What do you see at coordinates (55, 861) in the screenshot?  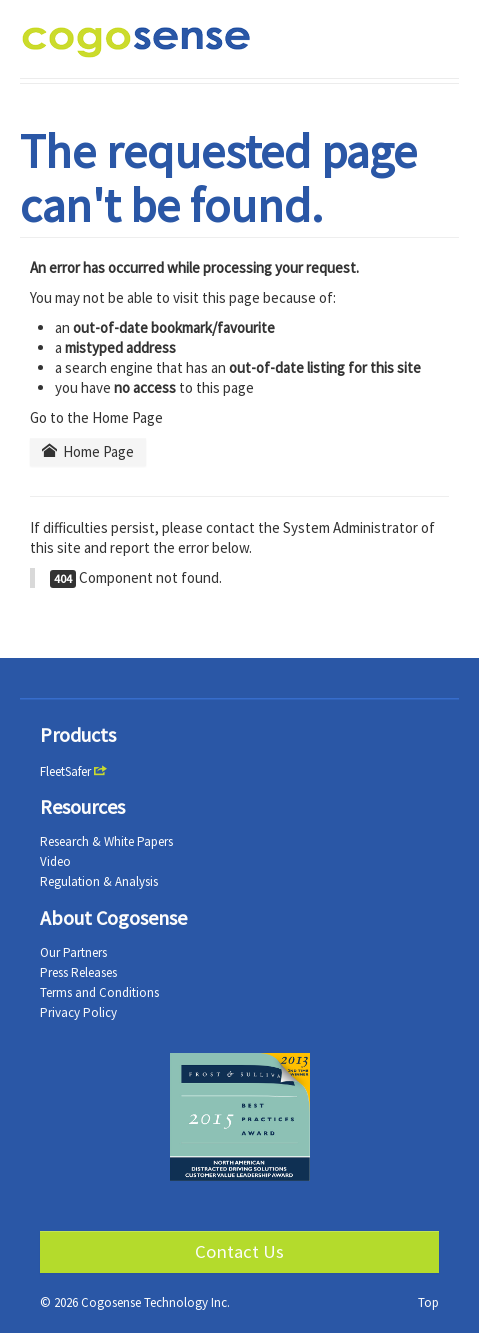 I see `Video` at bounding box center [55, 861].